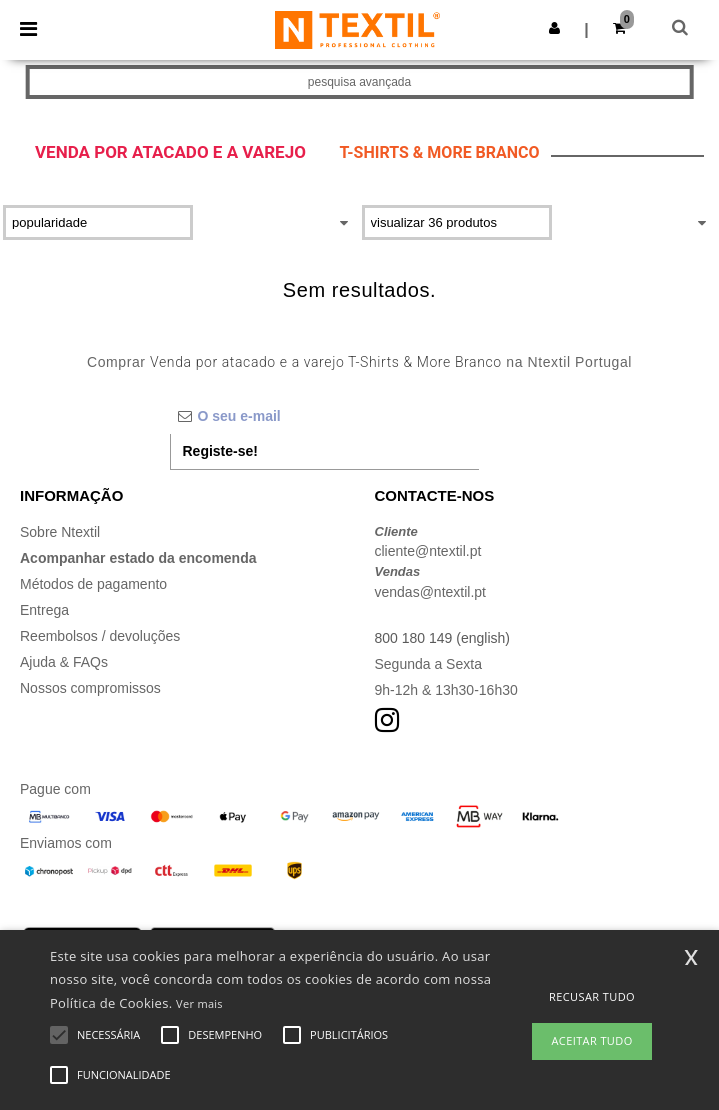 The width and height of the screenshot is (719, 1110). What do you see at coordinates (44, 610) in the screenshot?
I see `Entrega` at bounding box center [44, 610].